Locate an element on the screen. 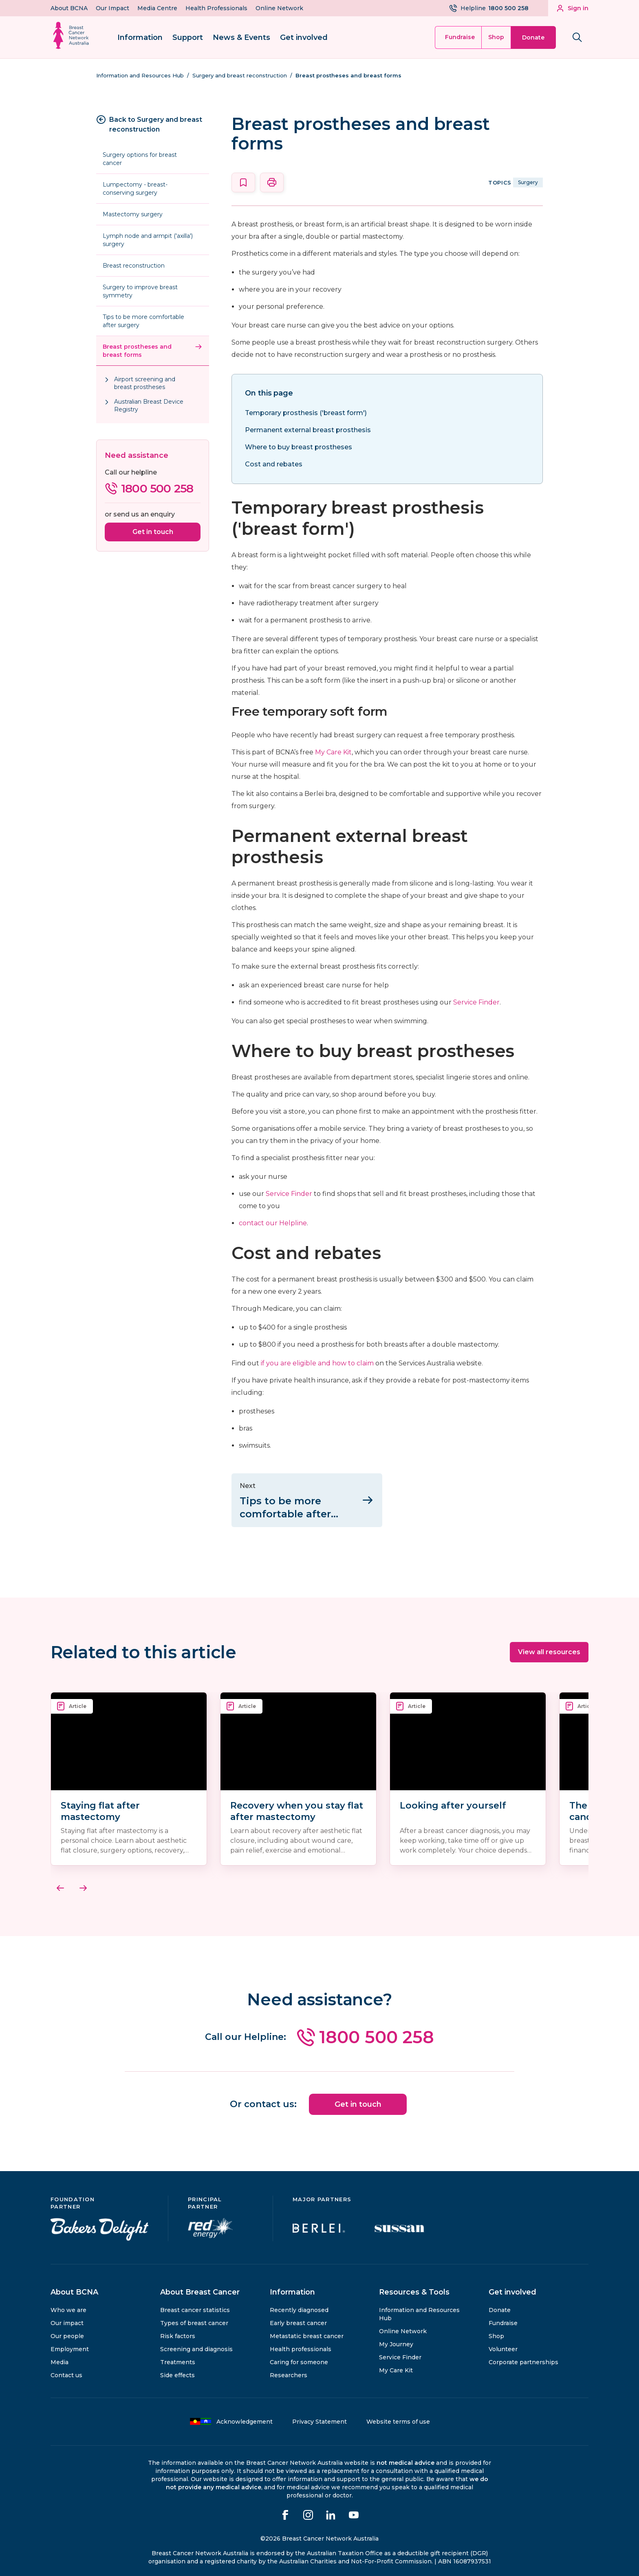 The image size is (639, 2576). My Journey is located at coordinates (396, 2340).